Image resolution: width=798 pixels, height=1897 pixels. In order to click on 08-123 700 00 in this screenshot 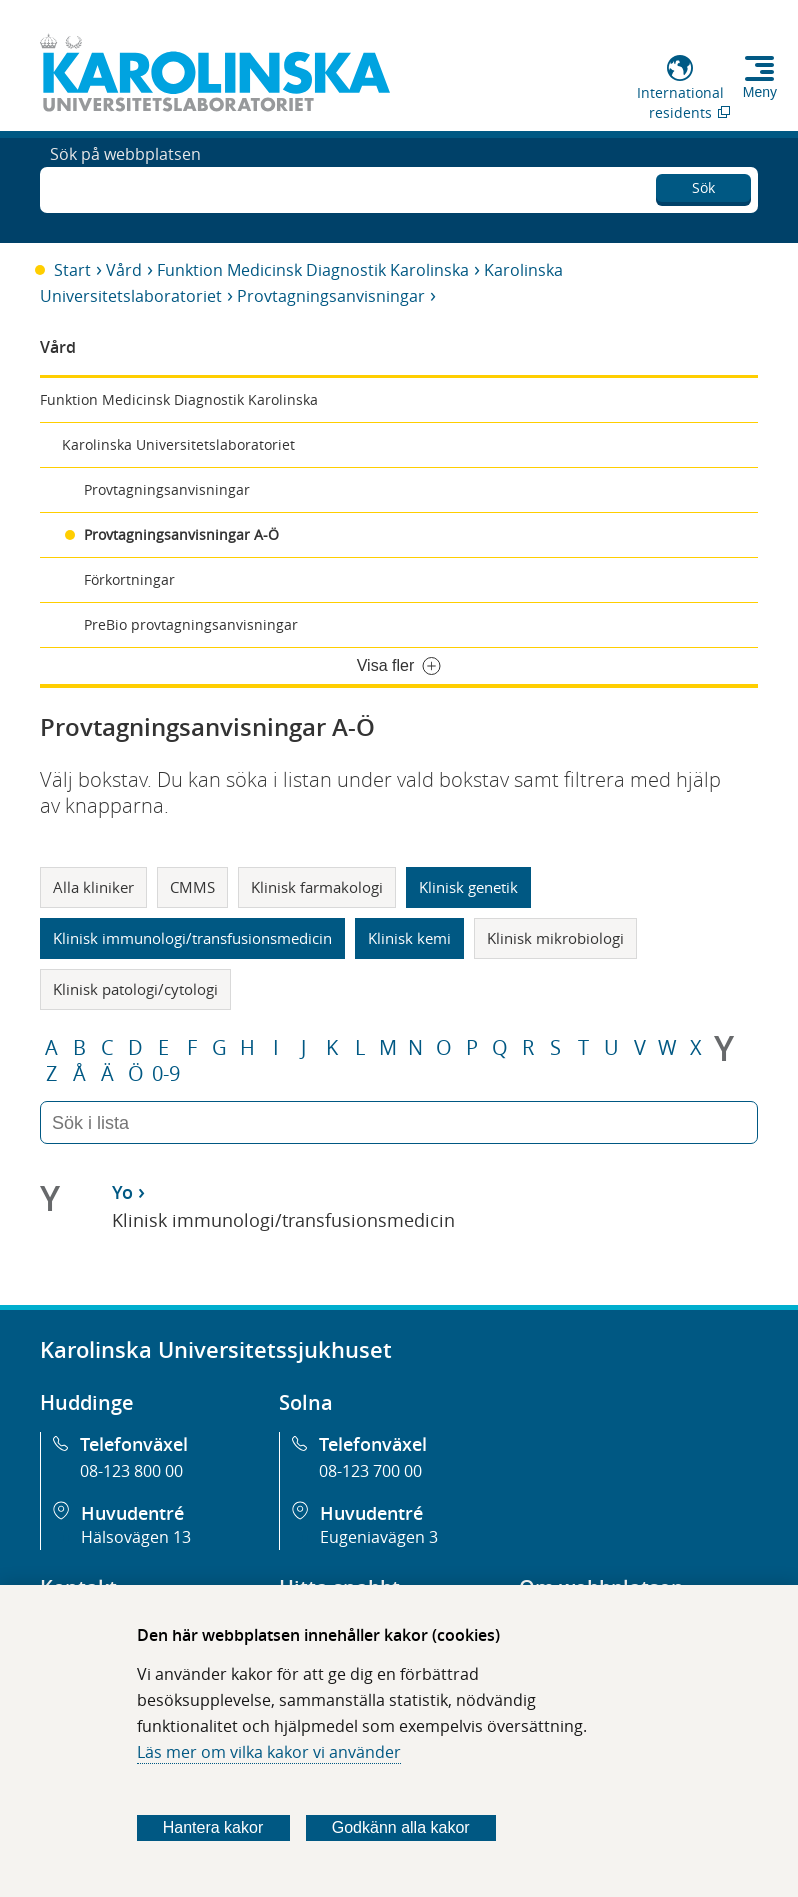, I will do `click(370, 1471)`.